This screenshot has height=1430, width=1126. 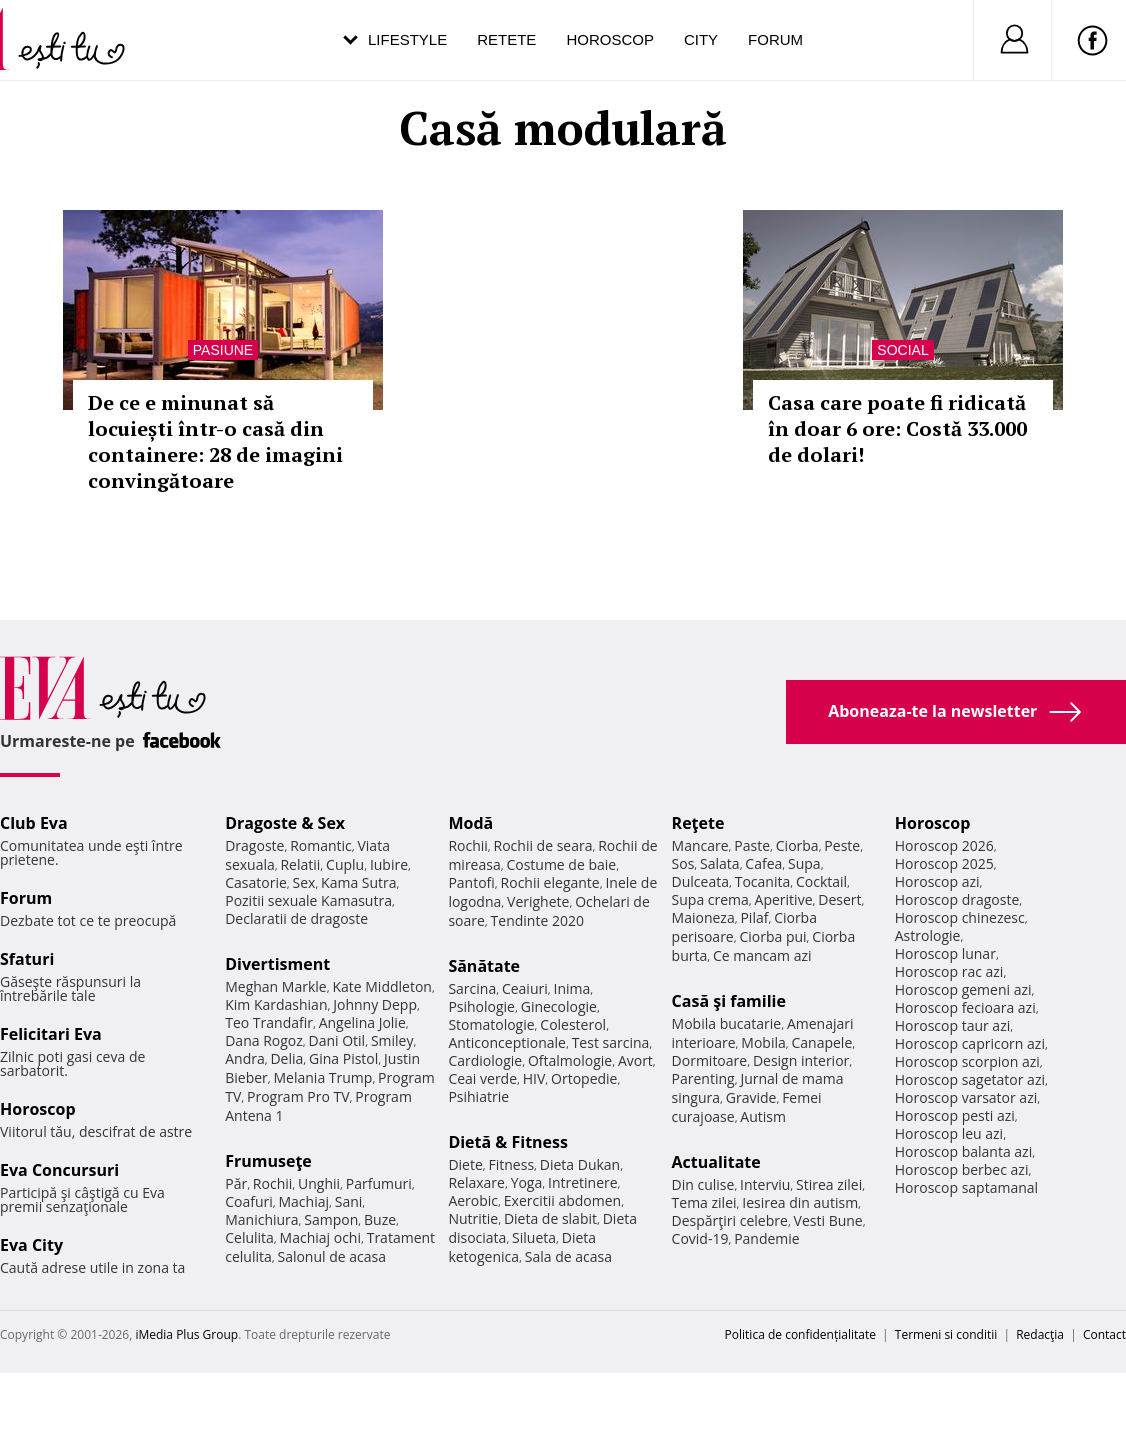 I want to click on Termeni si conditii, so click(x=946, y=1334).